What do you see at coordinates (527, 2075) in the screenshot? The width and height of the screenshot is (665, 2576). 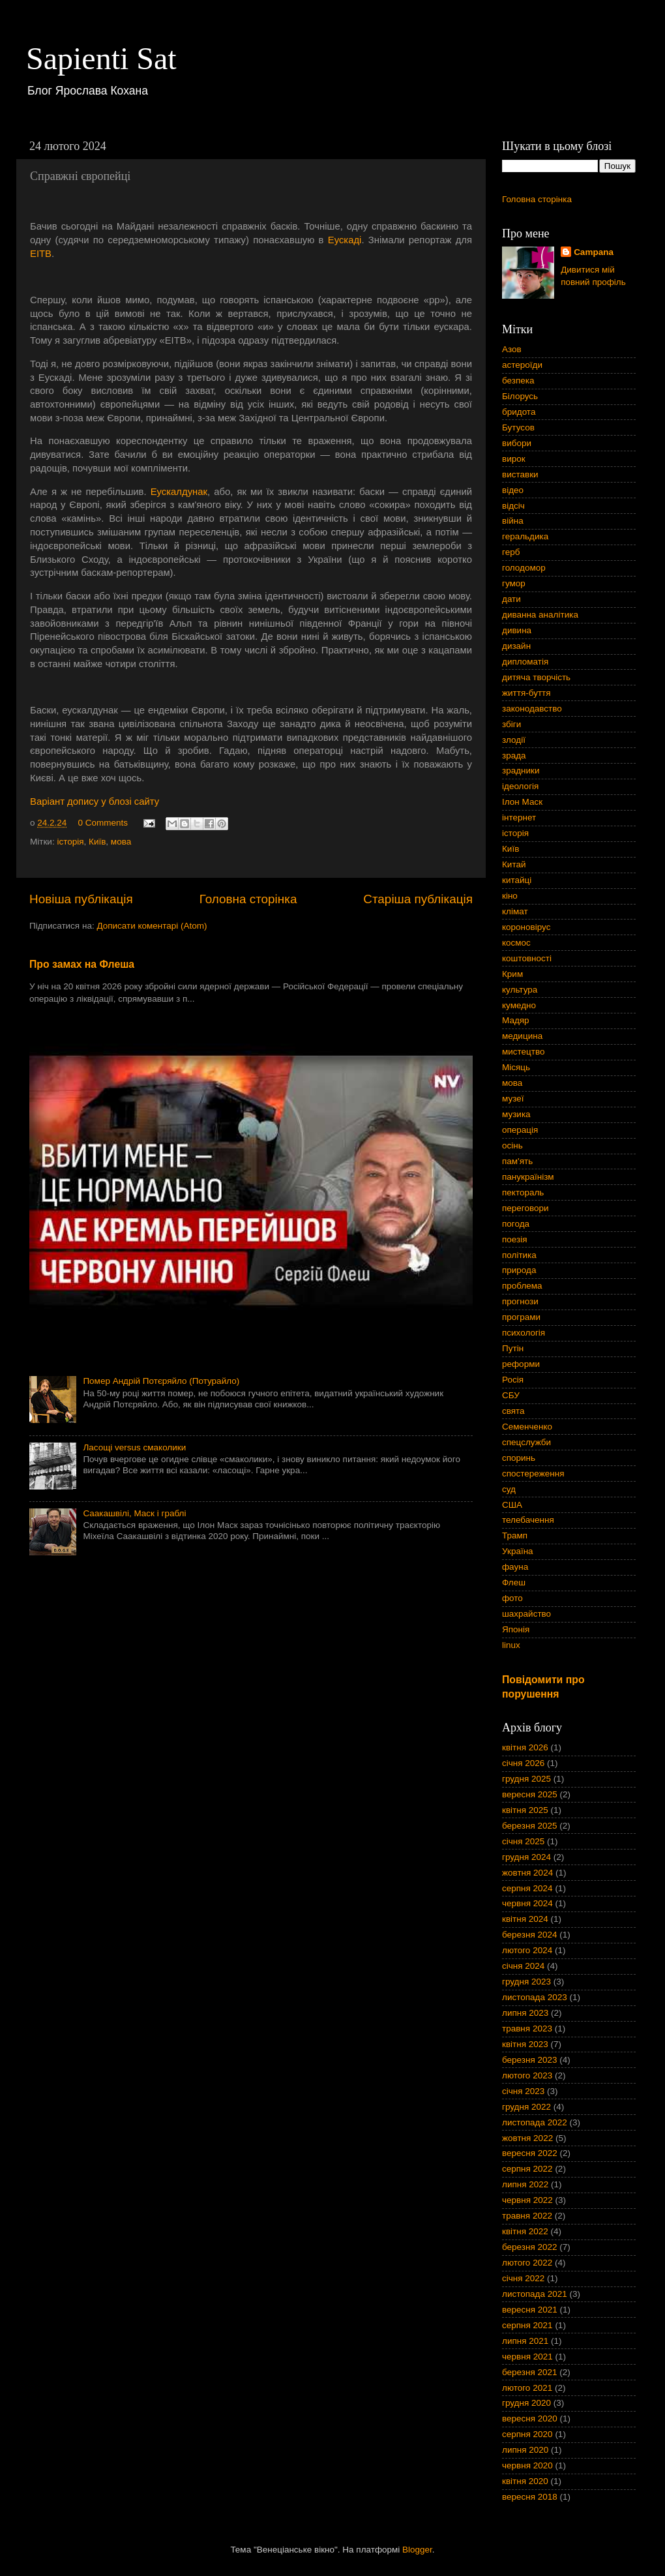 I see `лютого 2023` at bounding box center [527, 2075].